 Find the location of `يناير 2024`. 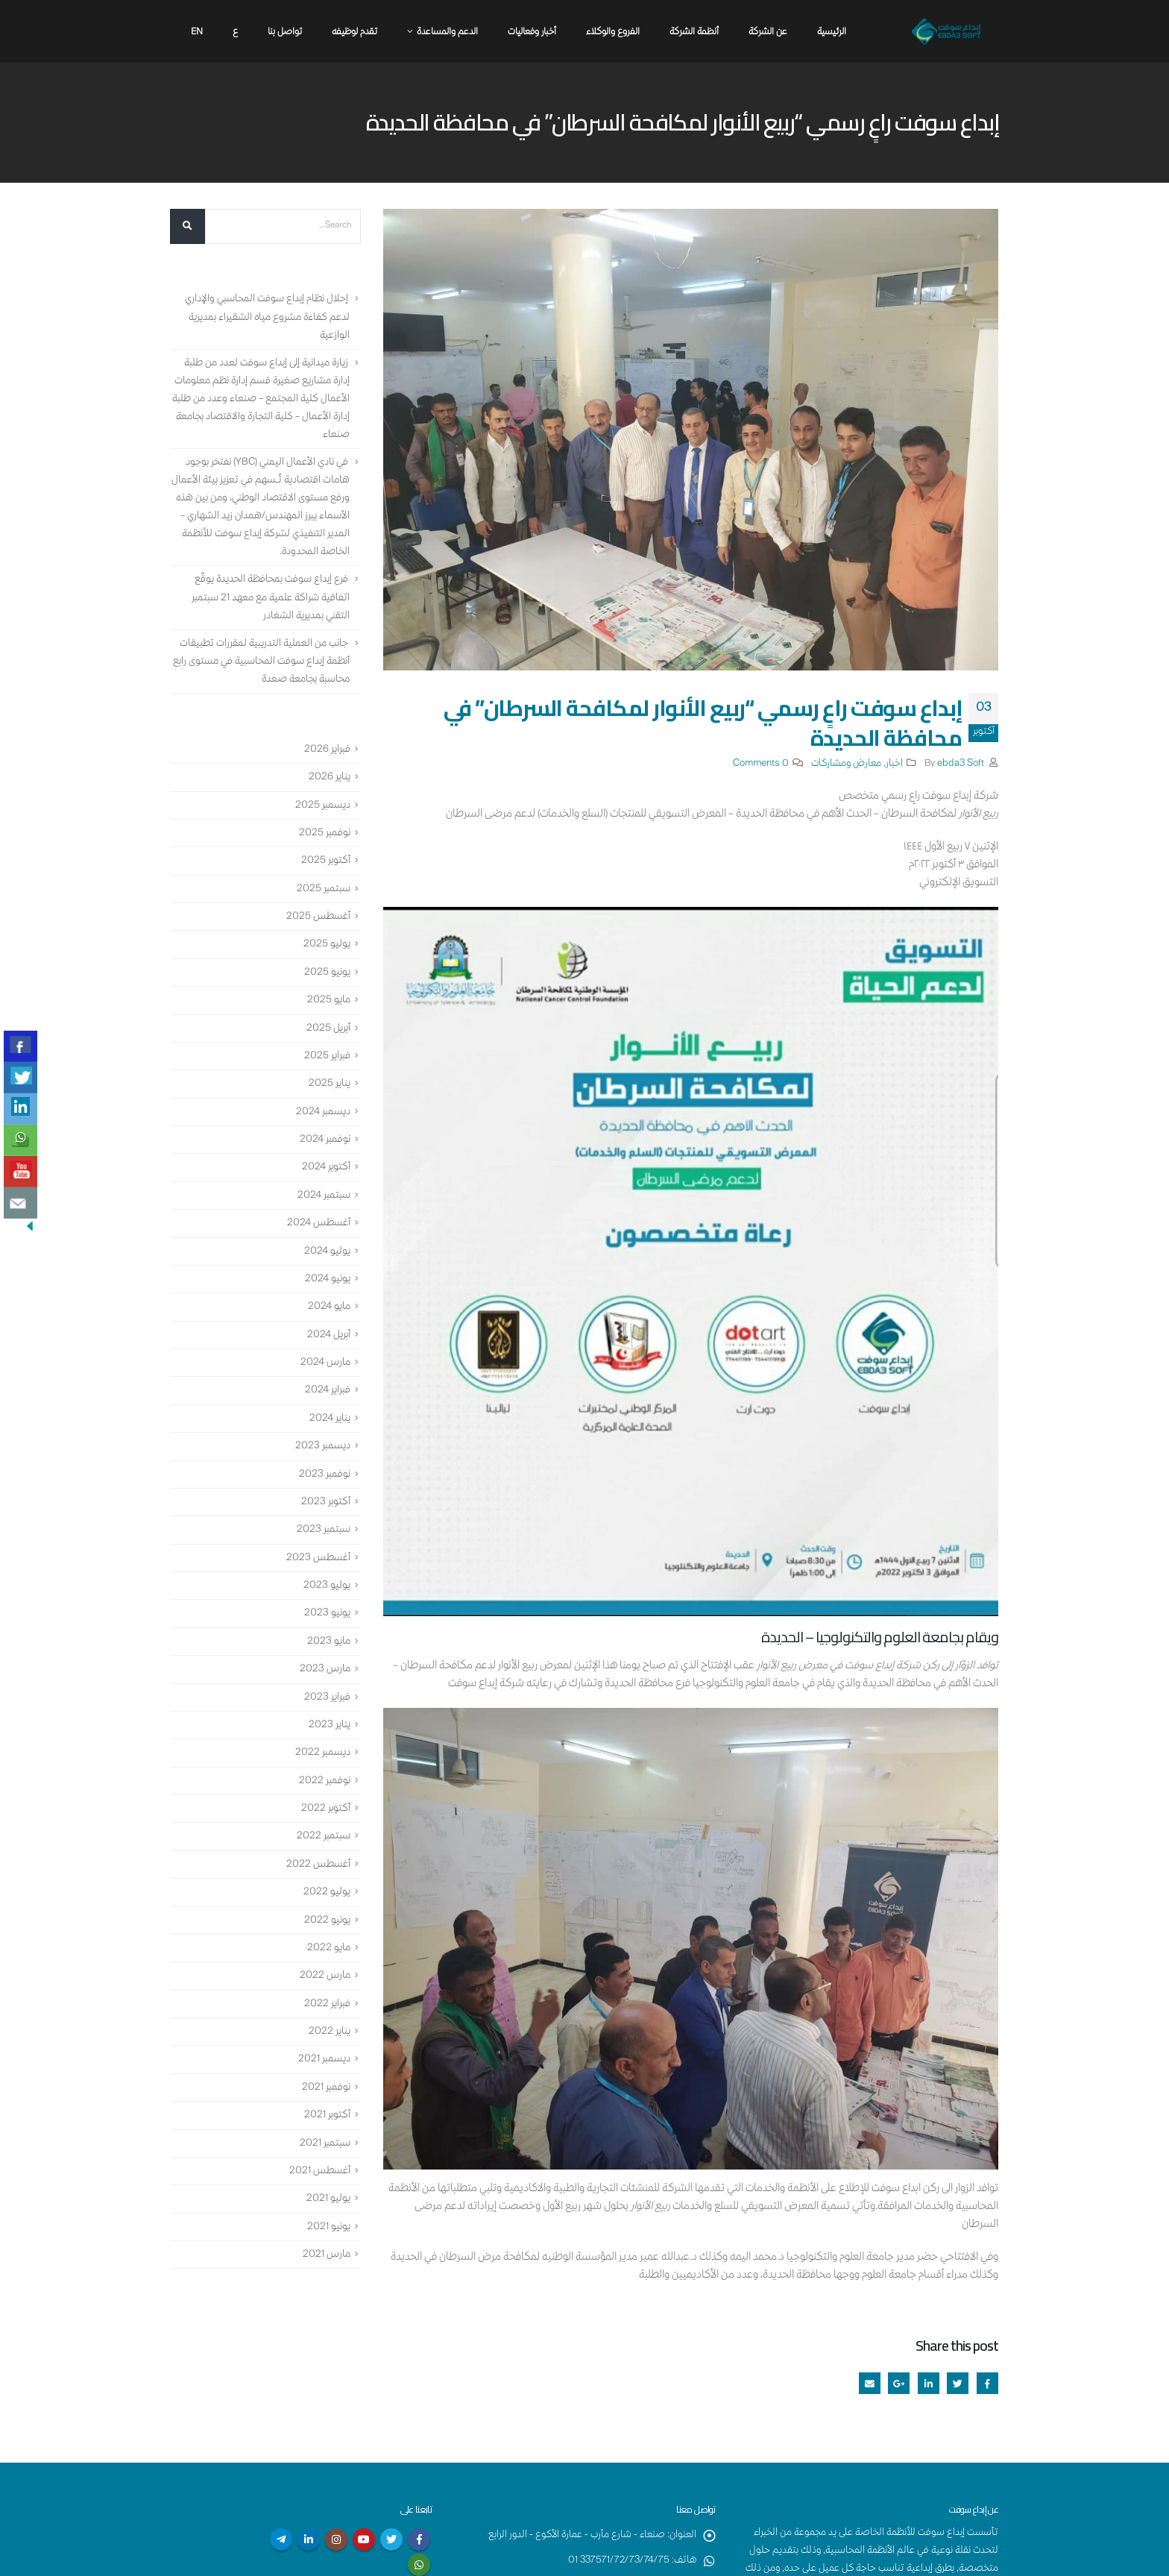

يناير 2024 is located at coordinates (329, 1418).